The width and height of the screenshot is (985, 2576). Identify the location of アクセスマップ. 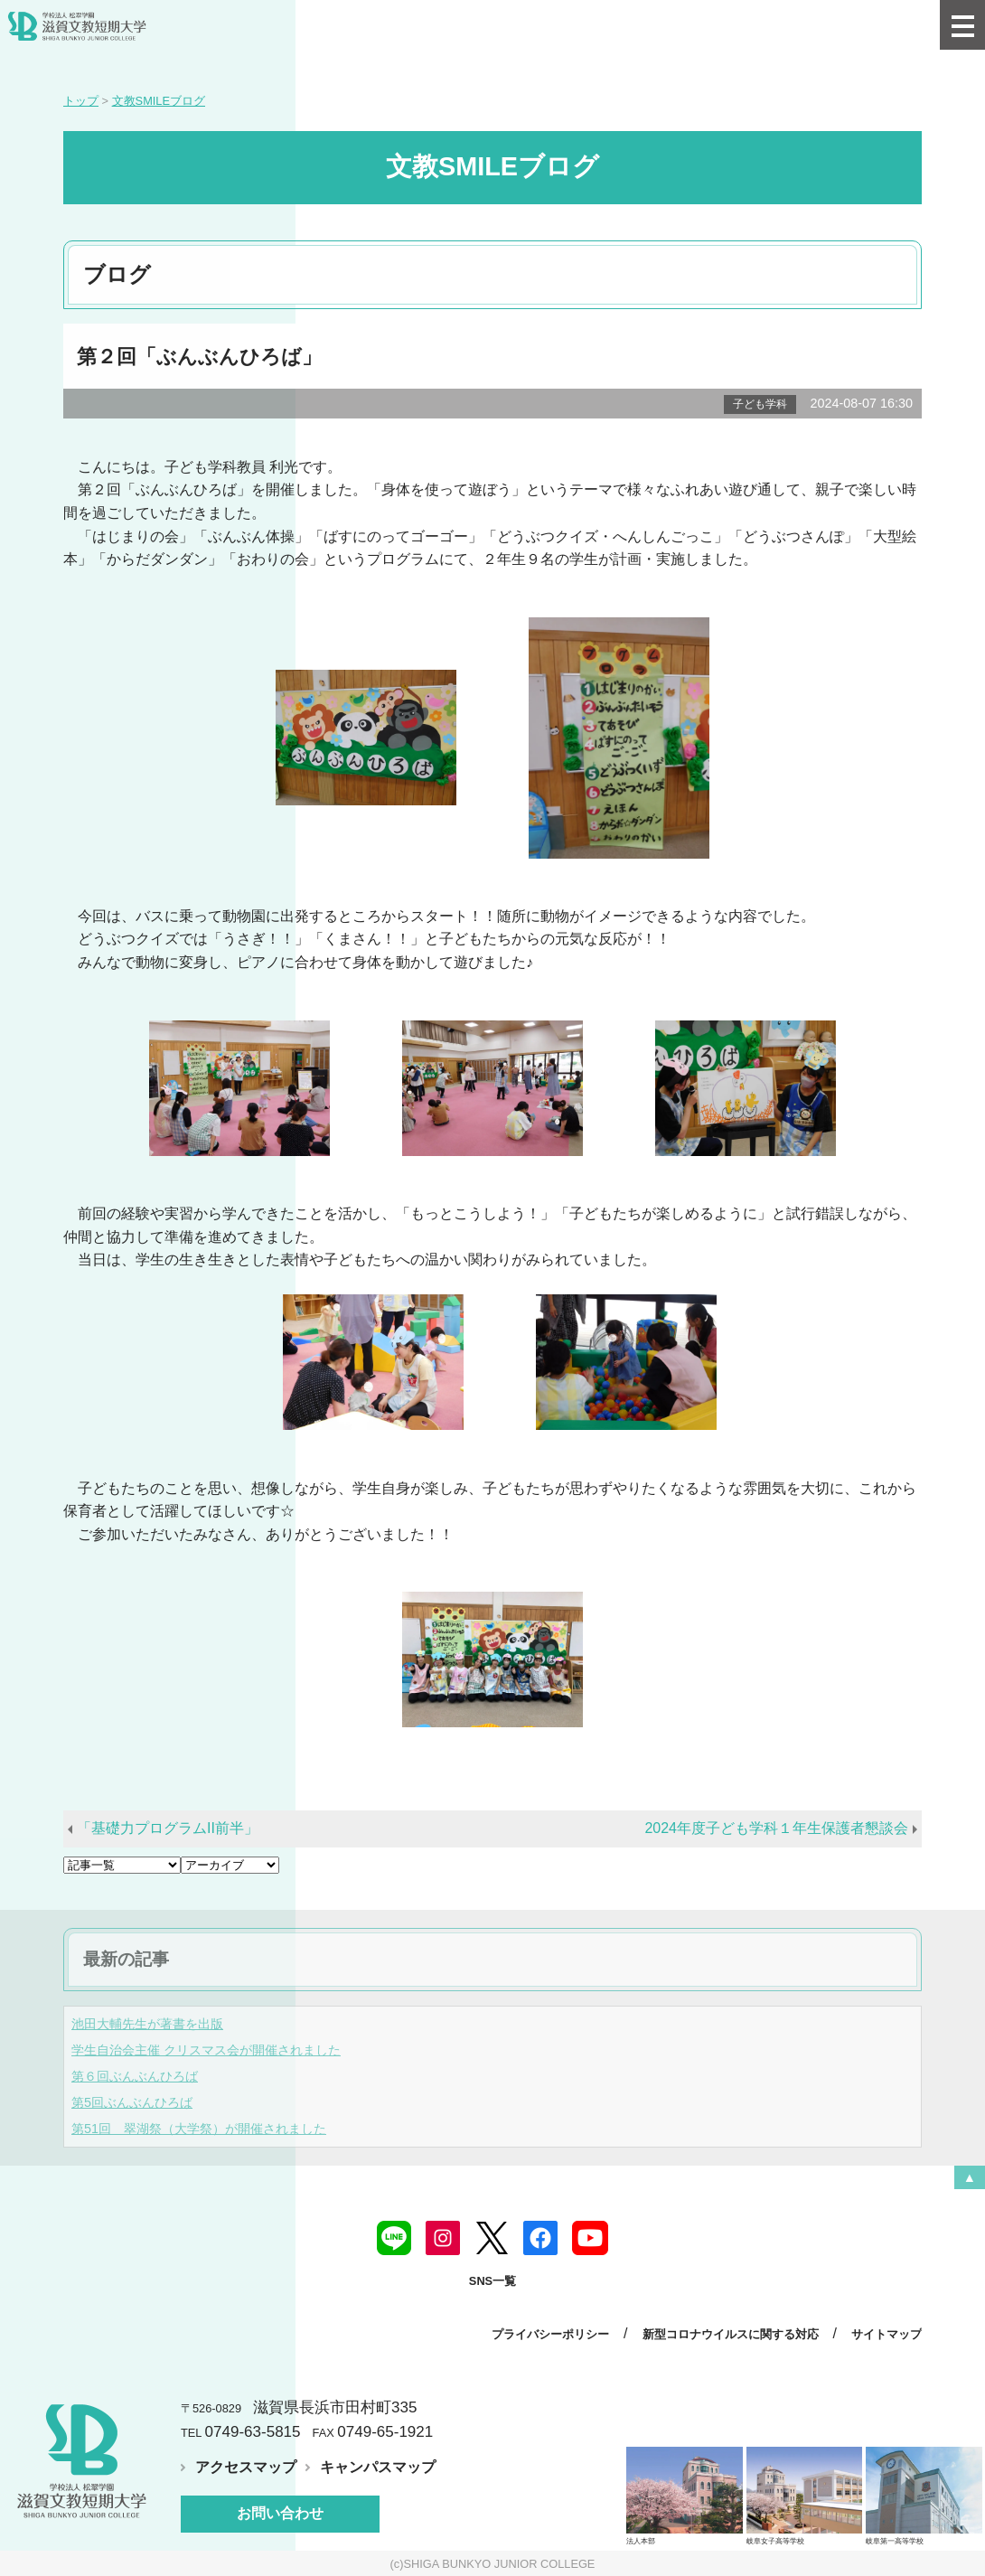
(245, 2467).